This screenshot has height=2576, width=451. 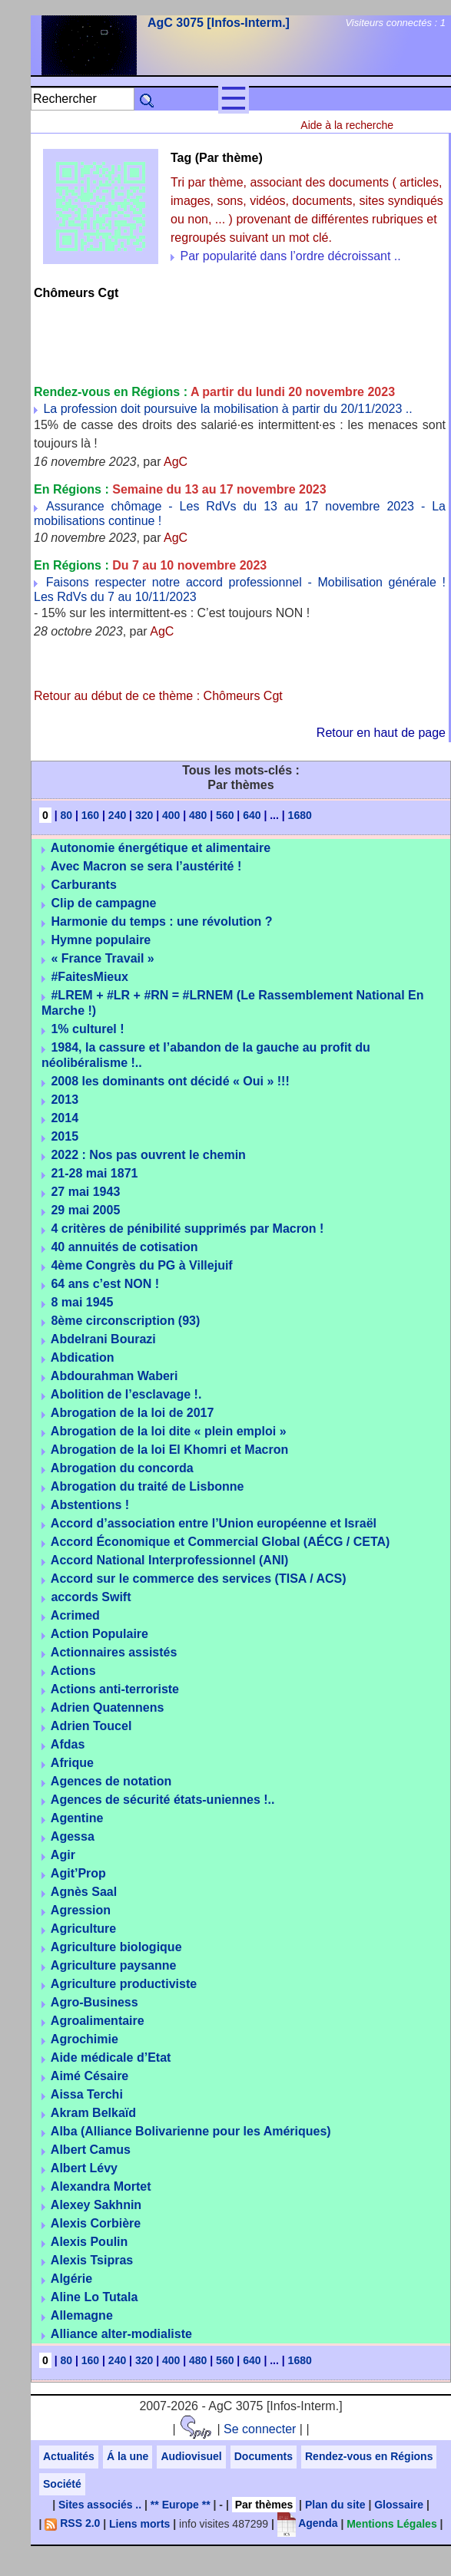 What do you see at coordinates (260, 2429) in the screenshot?
I see `Se connecter` at bounding box center [260, 2429].